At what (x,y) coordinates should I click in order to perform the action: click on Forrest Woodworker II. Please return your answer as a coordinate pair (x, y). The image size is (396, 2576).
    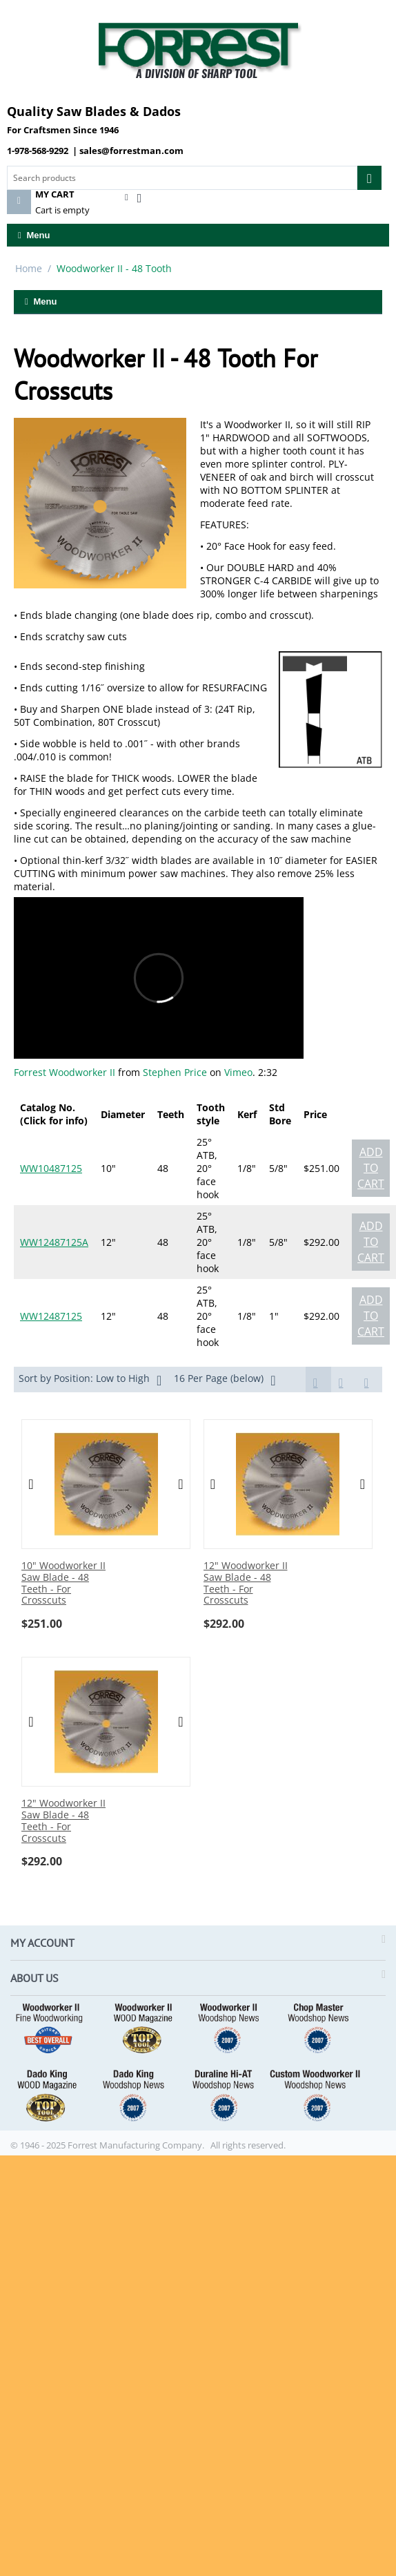
    Looking at the image, I should click on (64, 1072).